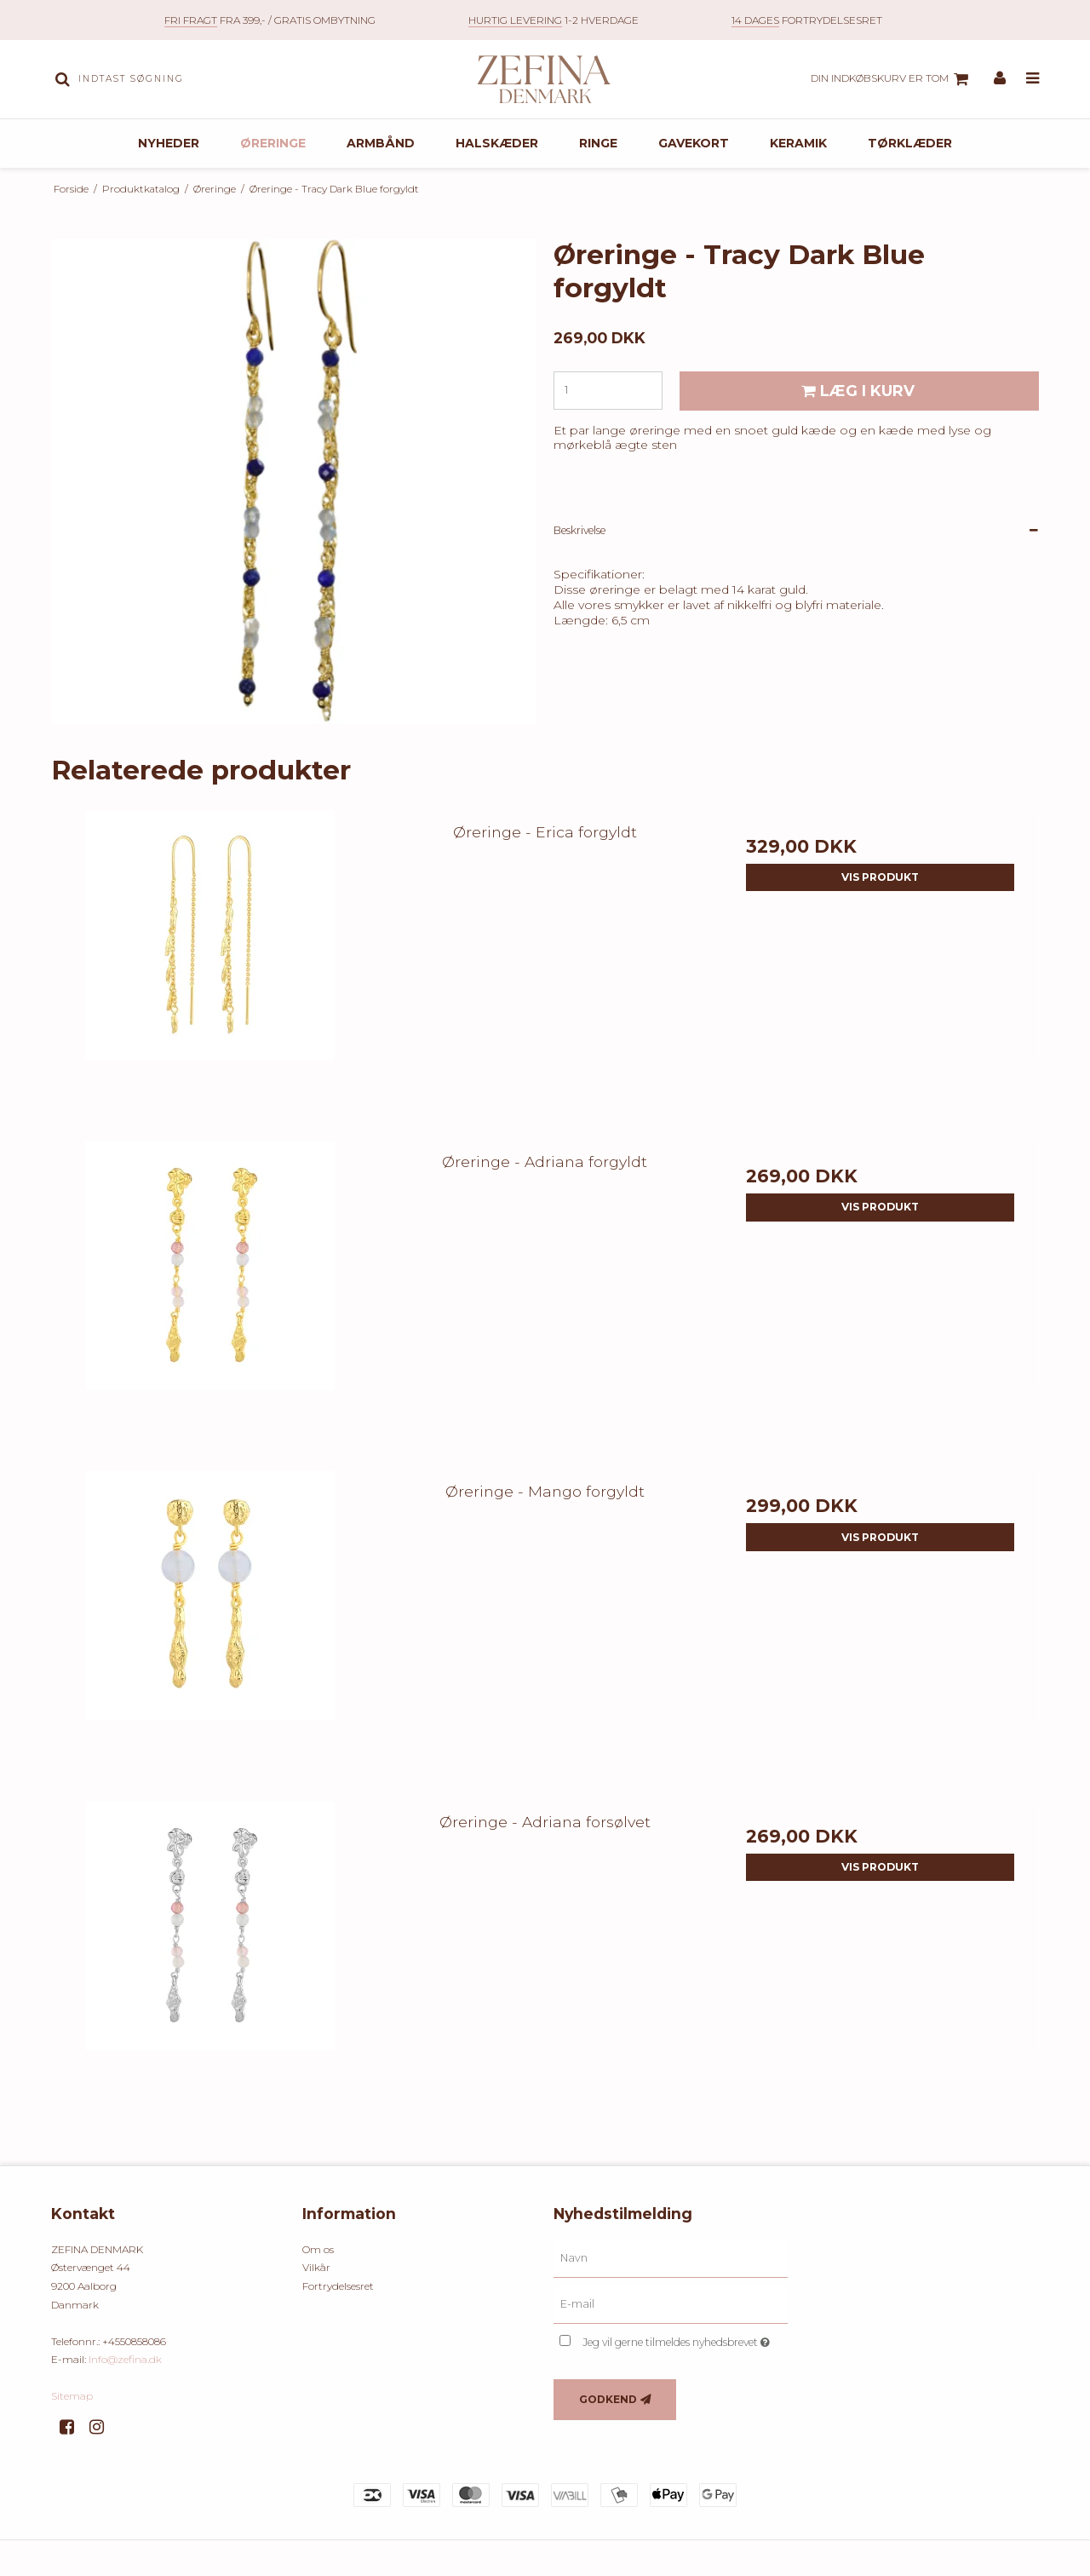  I want to click on [Navn], so click(671, 2294).